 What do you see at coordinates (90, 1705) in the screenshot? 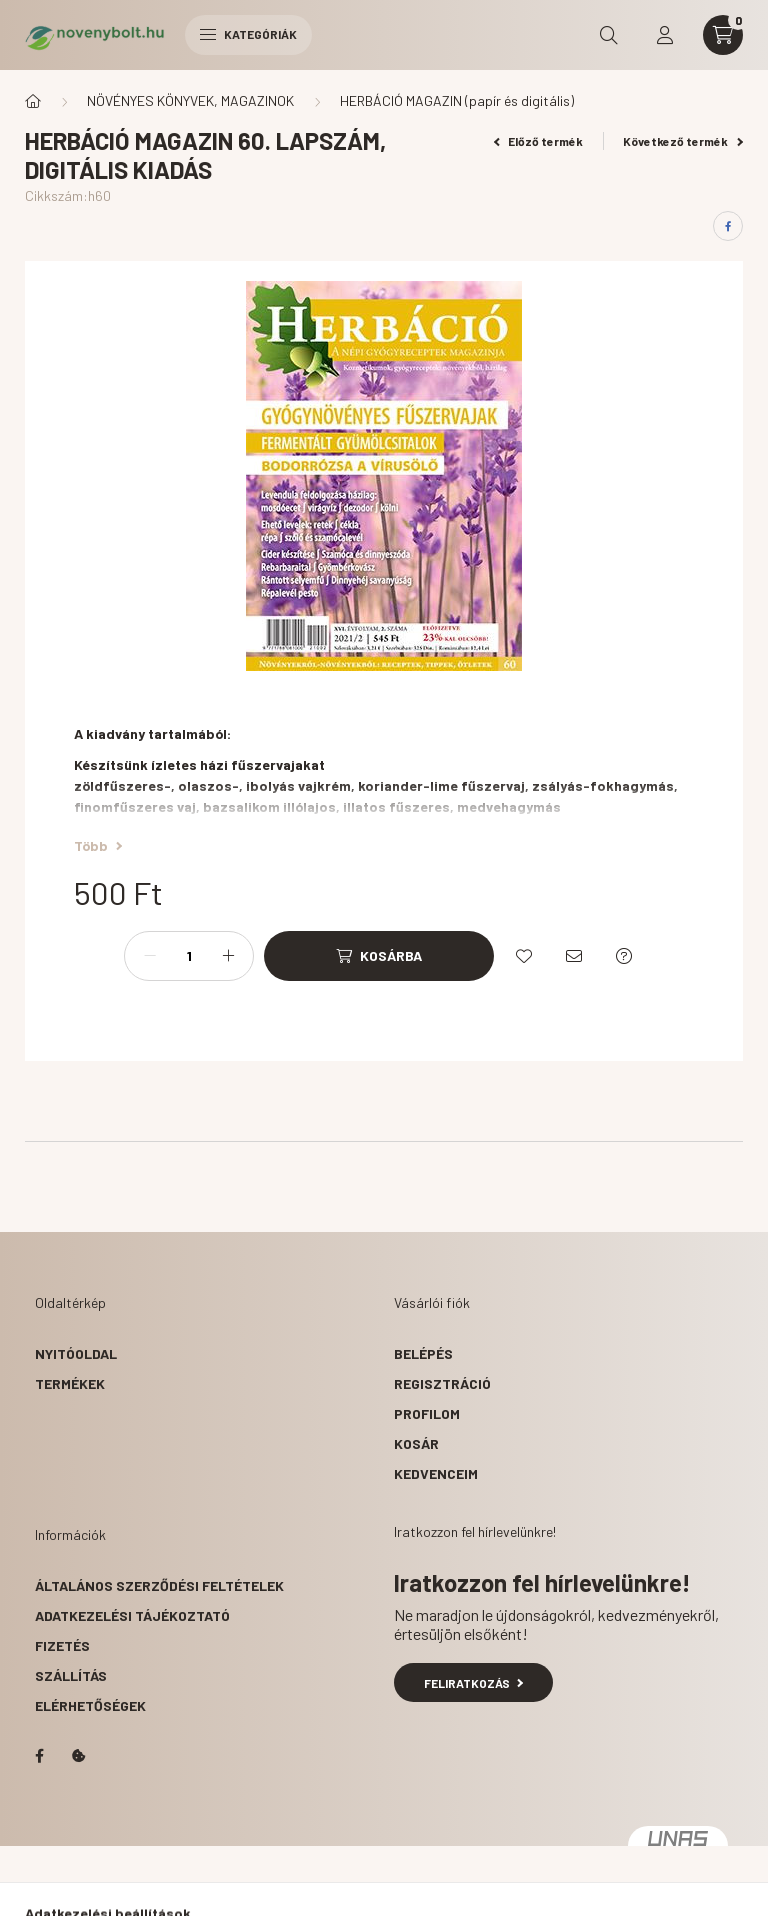
I see `Elérhetőségek` at bounding box center [90, 1705].